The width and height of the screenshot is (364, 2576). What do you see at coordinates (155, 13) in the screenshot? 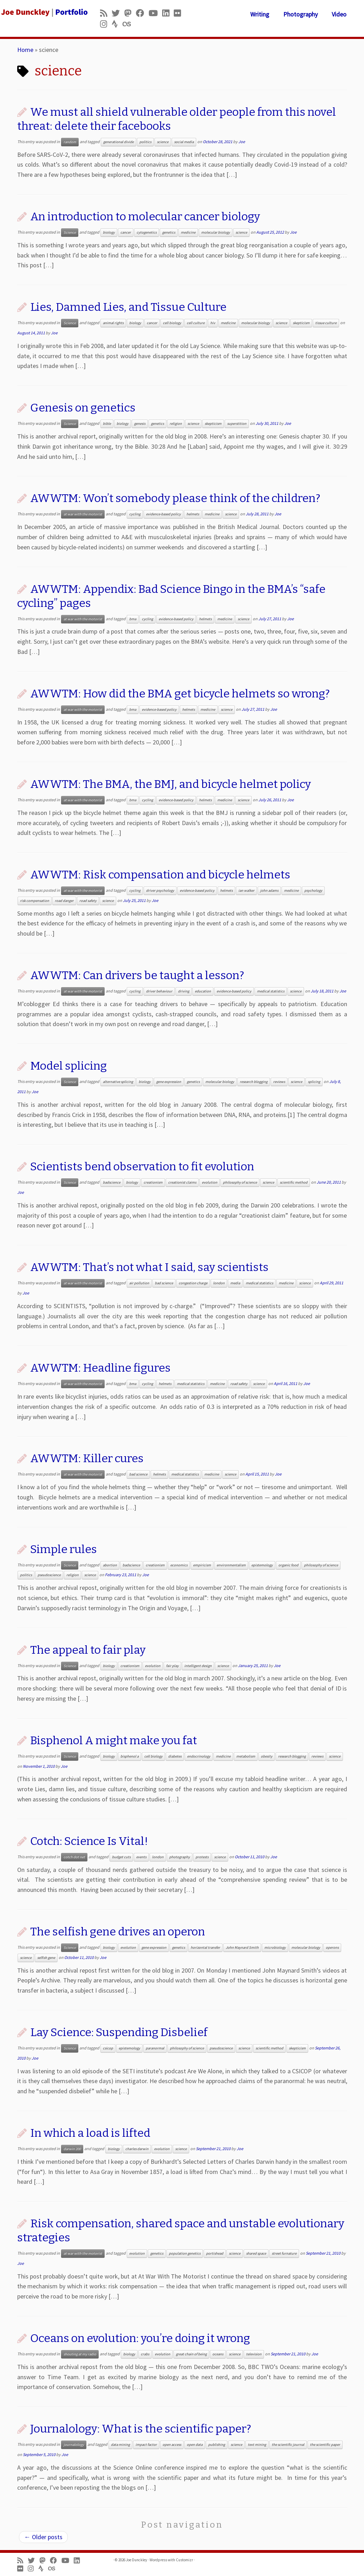
I see `[Follow me on Youtube]` at bounding box center [155, 13].